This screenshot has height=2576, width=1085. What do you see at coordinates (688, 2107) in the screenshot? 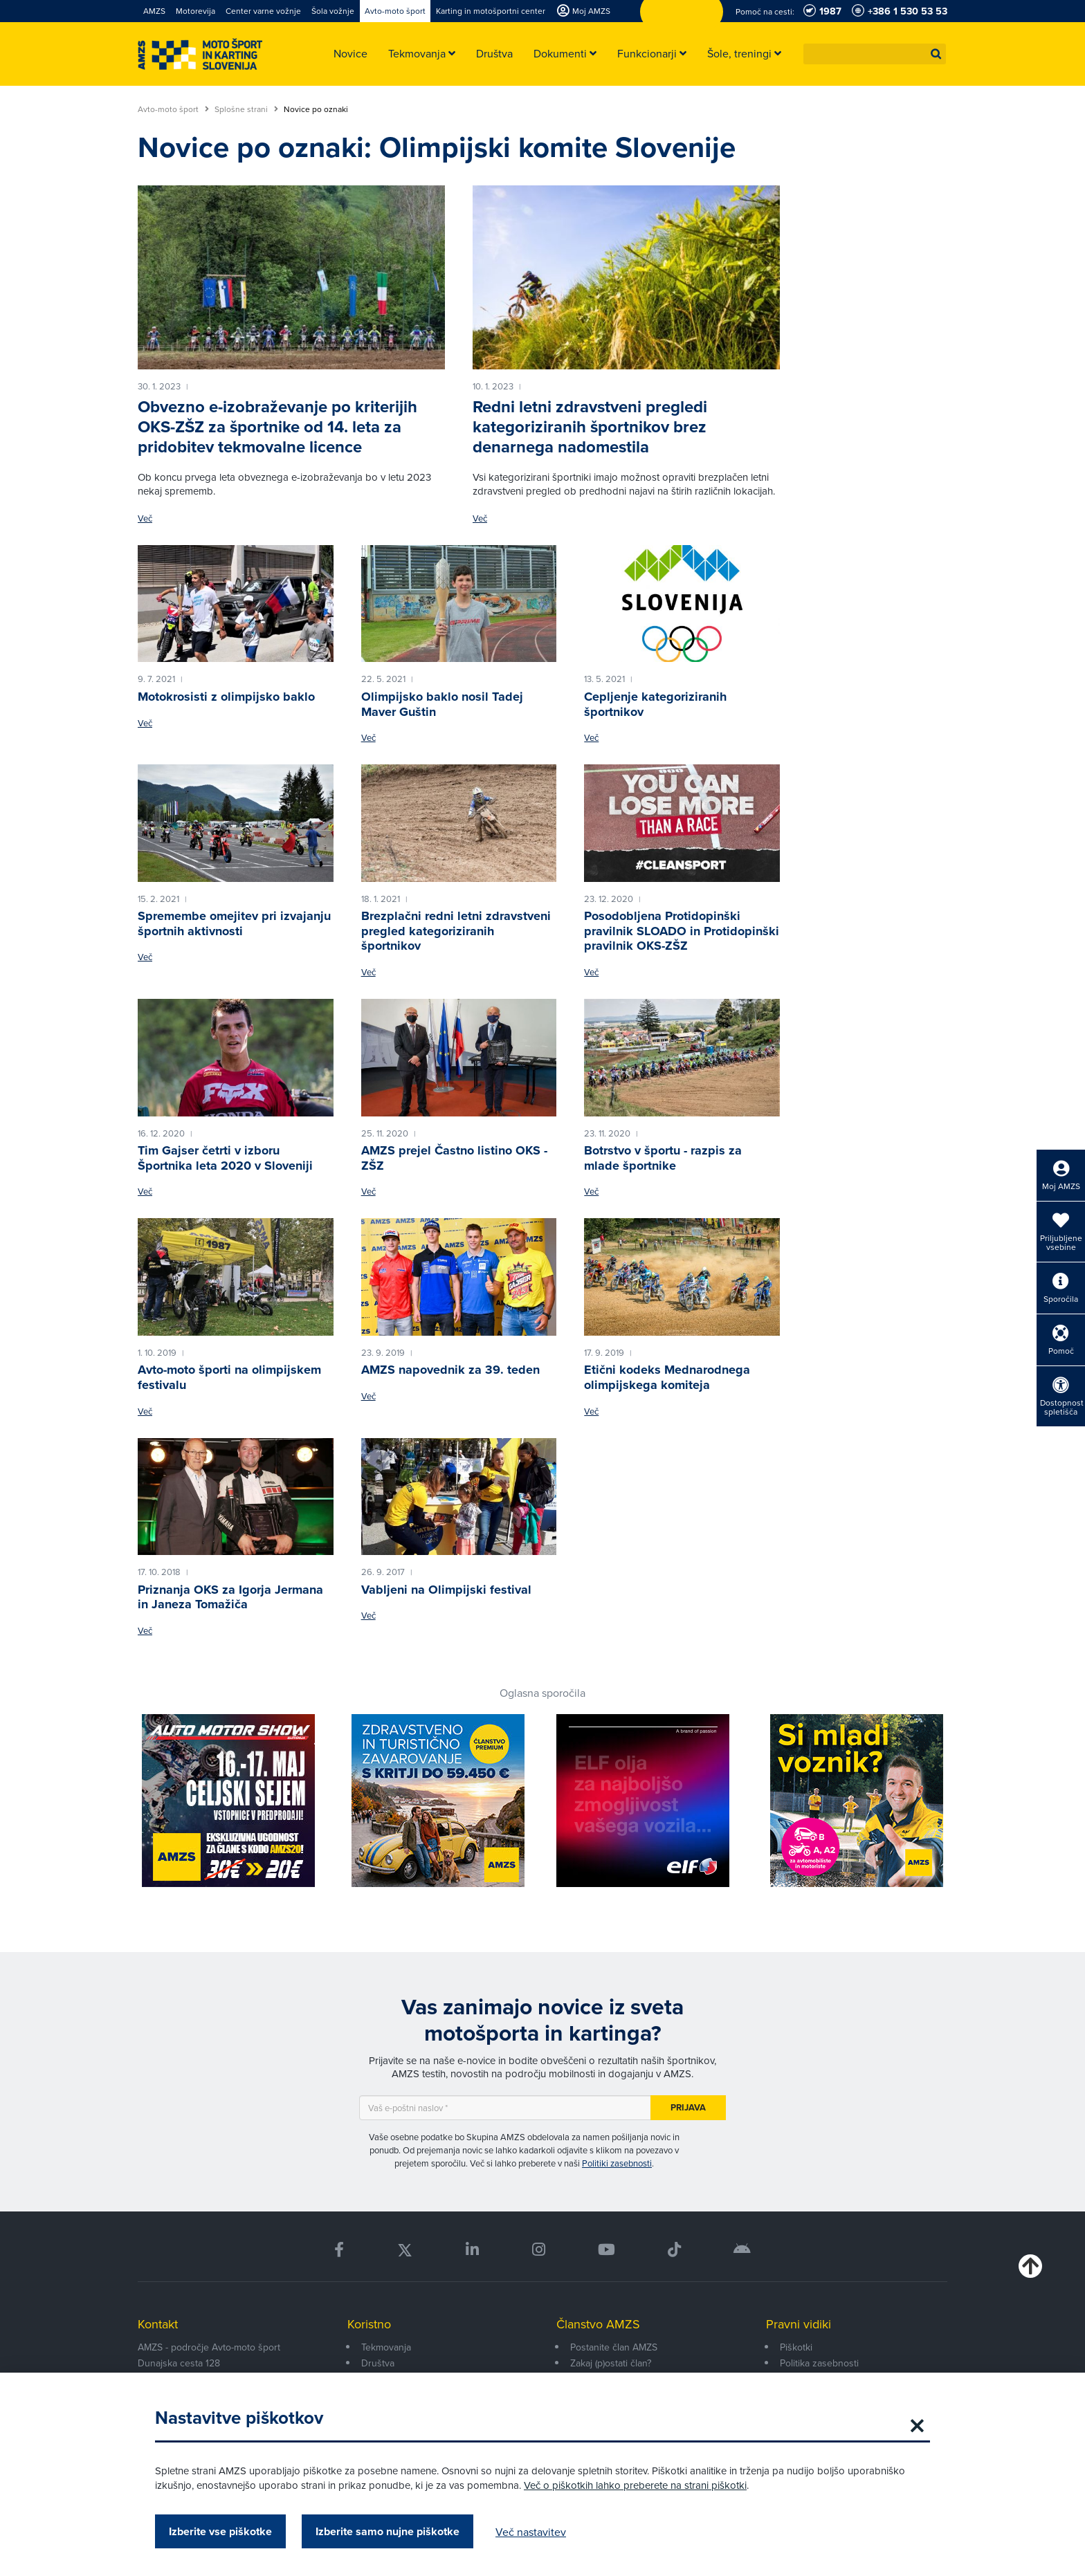
I see `Prijava` at bounding box center [688, 2107].